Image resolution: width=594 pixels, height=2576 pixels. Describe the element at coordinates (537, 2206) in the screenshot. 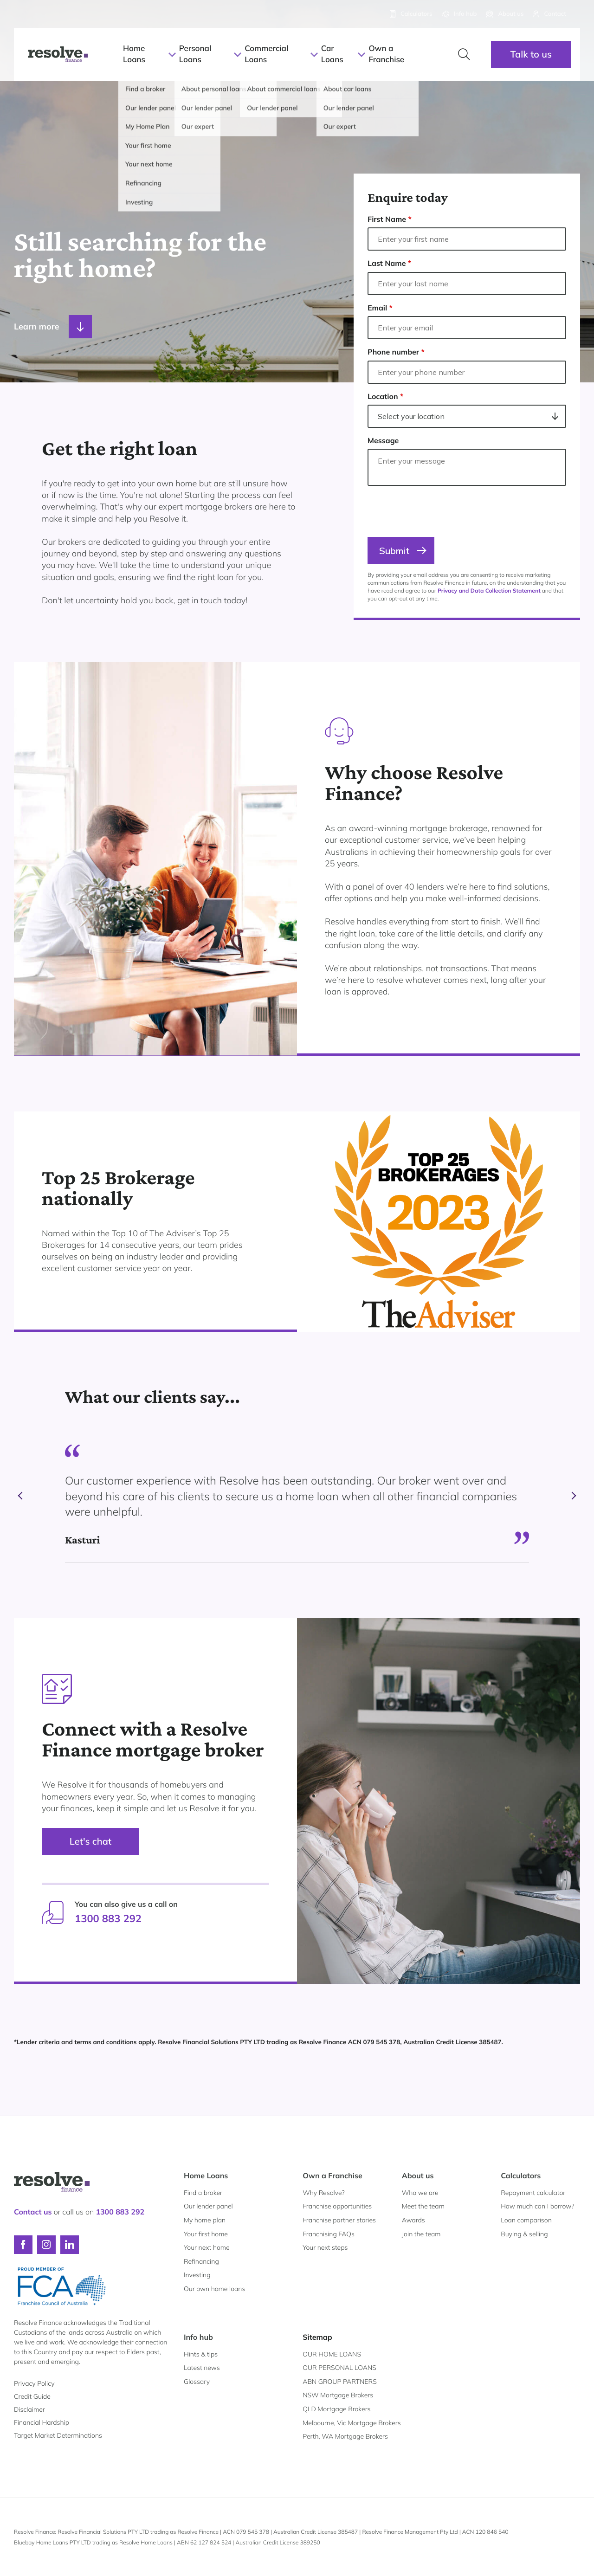

I see `How much can I borrow?` at that location.